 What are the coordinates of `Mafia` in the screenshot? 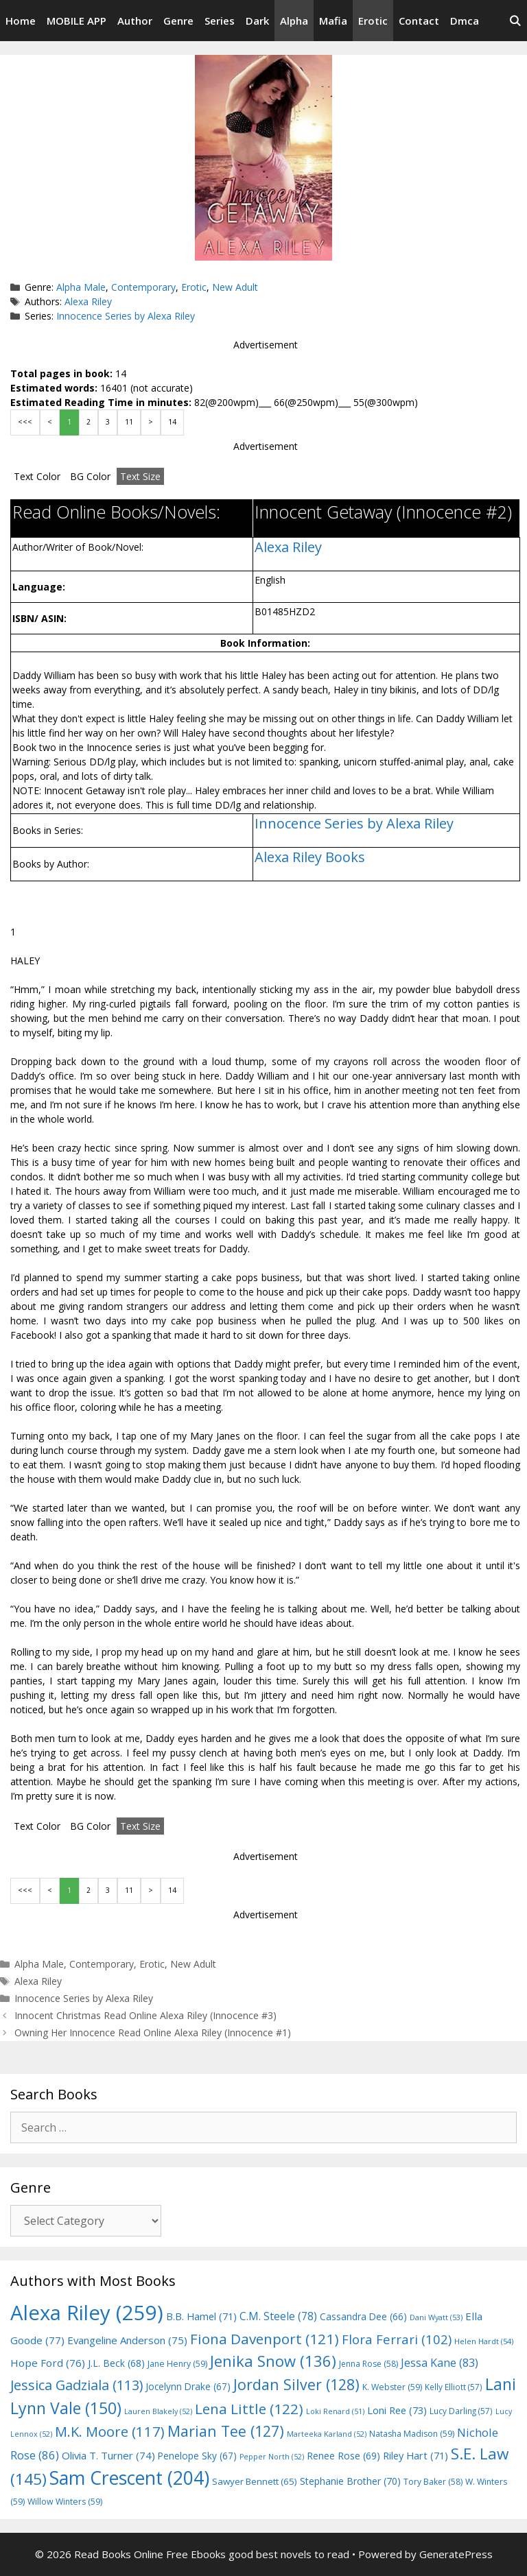 It's located at (333, 20).